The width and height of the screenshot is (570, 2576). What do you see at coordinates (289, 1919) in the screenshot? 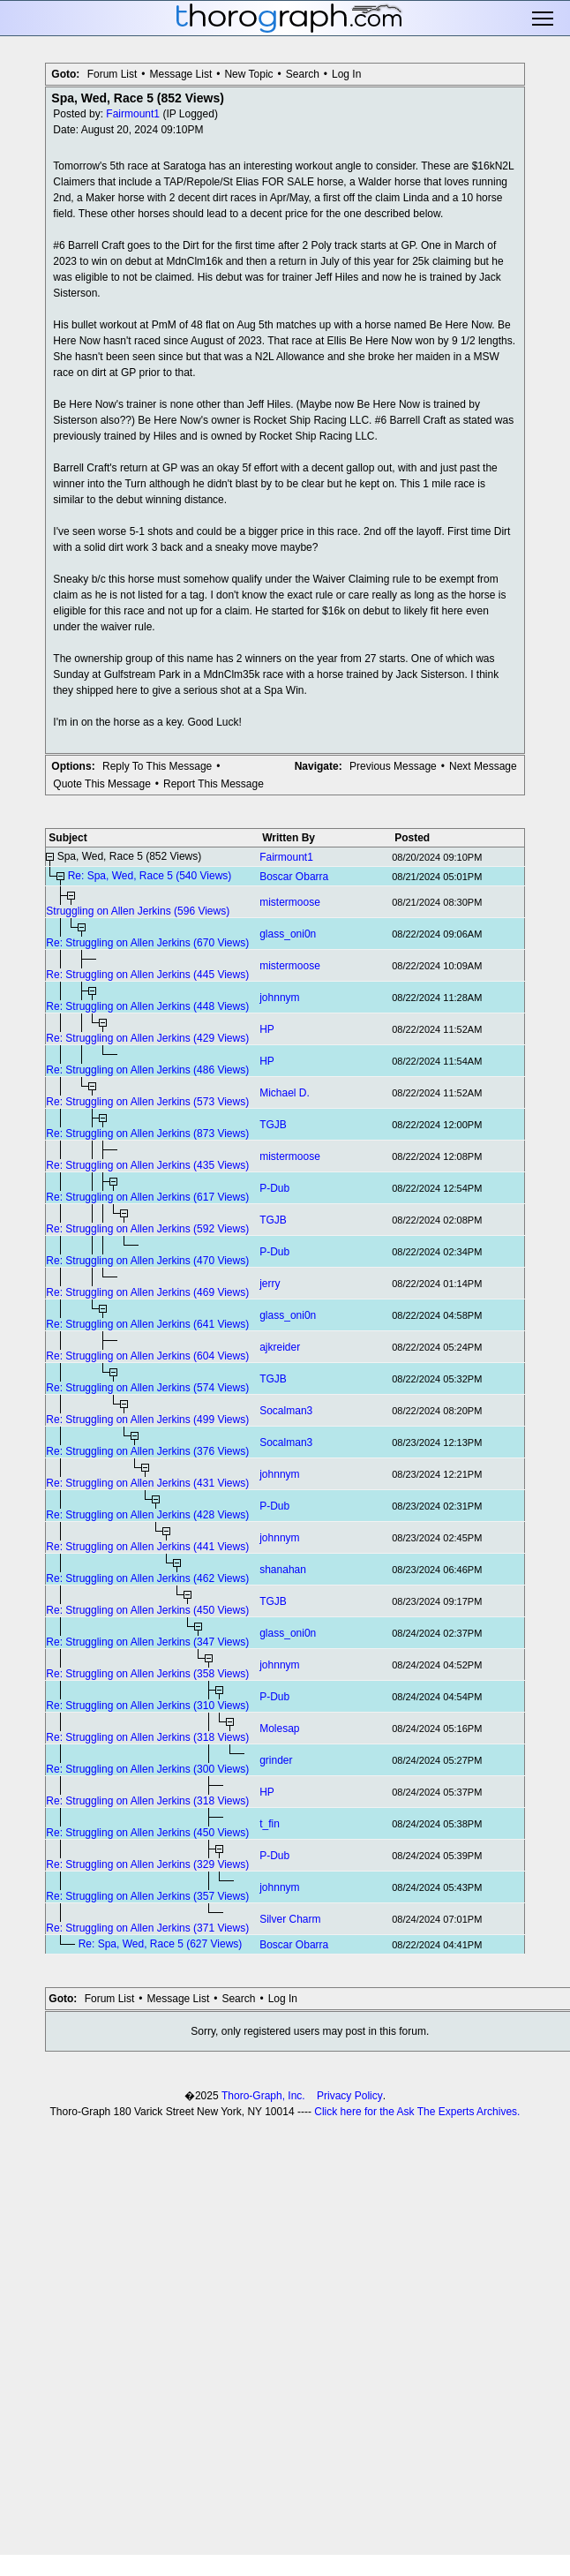
I see `Silver Charm` at bounding box center [289, 1919].